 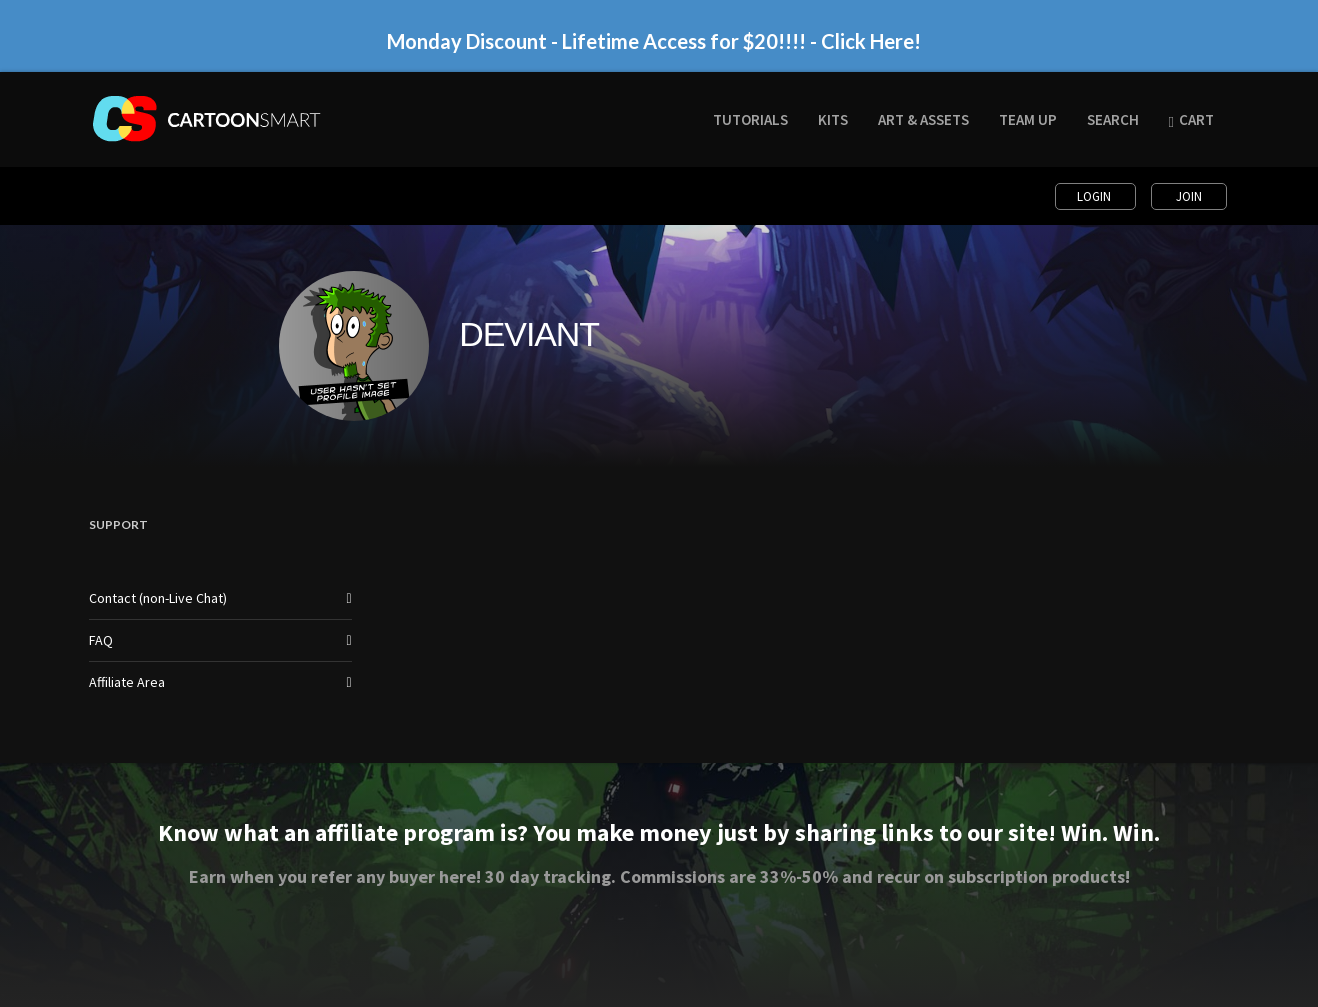 I want to click on FAQ, so click(x=101, y=640).